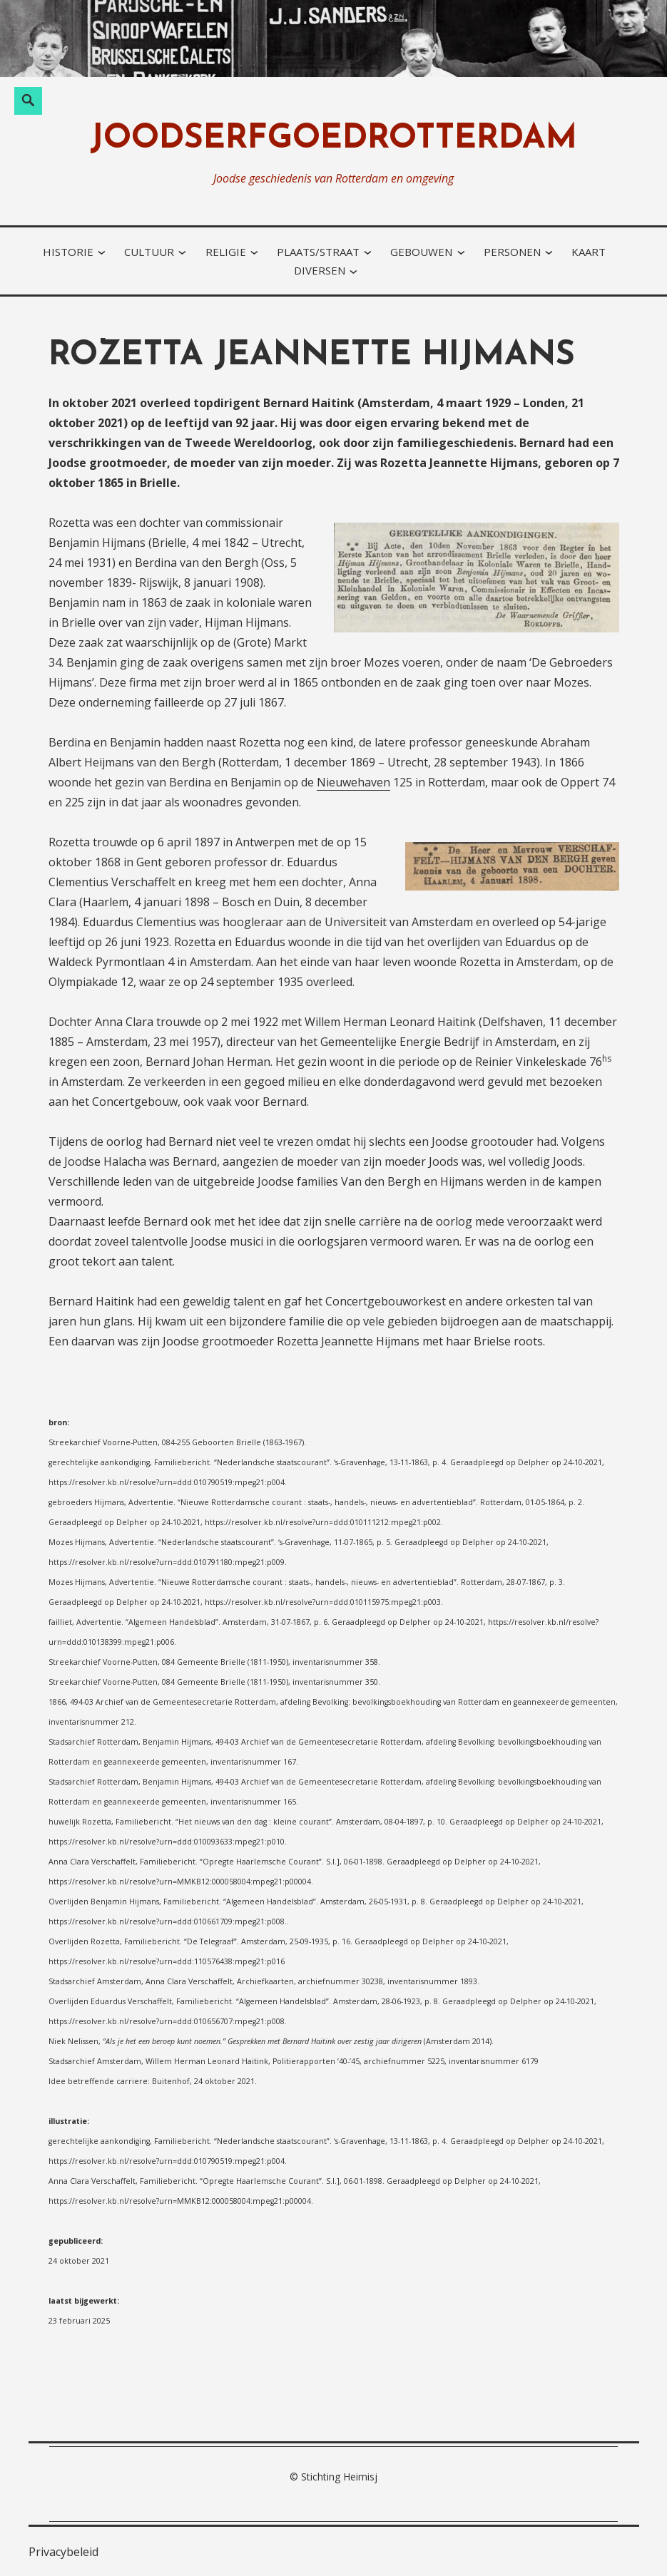 The image size is (667, 2576). I want to click on historie, so click(68, 252).